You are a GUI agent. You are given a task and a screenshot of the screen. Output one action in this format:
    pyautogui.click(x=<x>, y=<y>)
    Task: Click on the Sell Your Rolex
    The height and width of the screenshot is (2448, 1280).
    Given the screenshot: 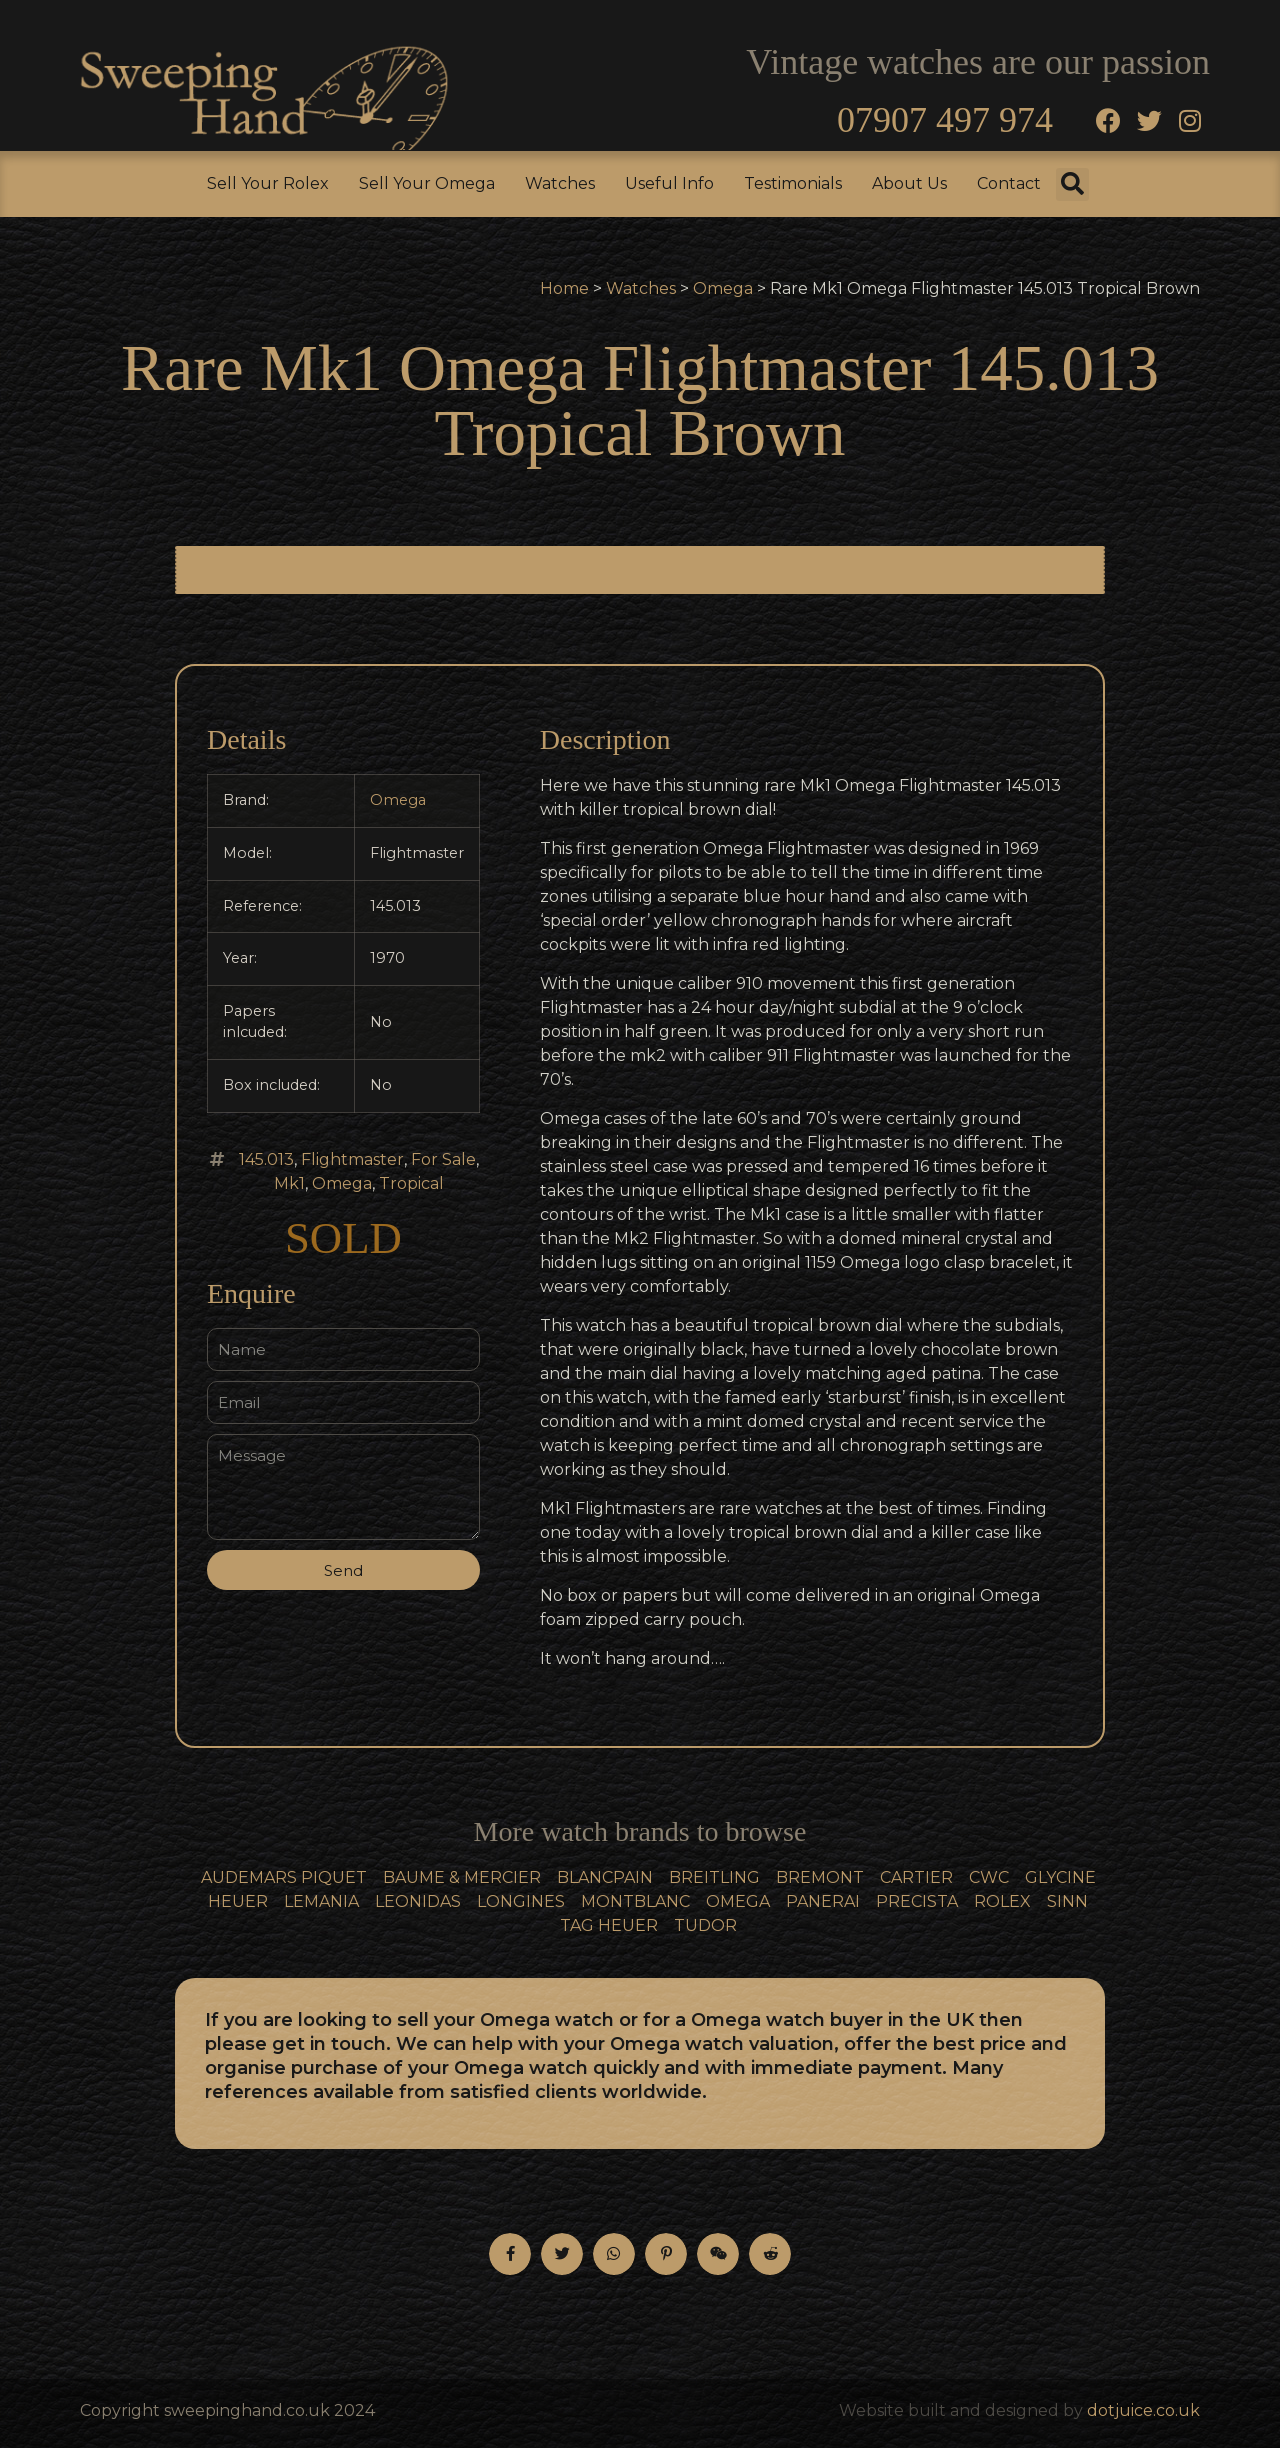 What is the action you would take?
    pyautogui.click(x=268, y=183)
    